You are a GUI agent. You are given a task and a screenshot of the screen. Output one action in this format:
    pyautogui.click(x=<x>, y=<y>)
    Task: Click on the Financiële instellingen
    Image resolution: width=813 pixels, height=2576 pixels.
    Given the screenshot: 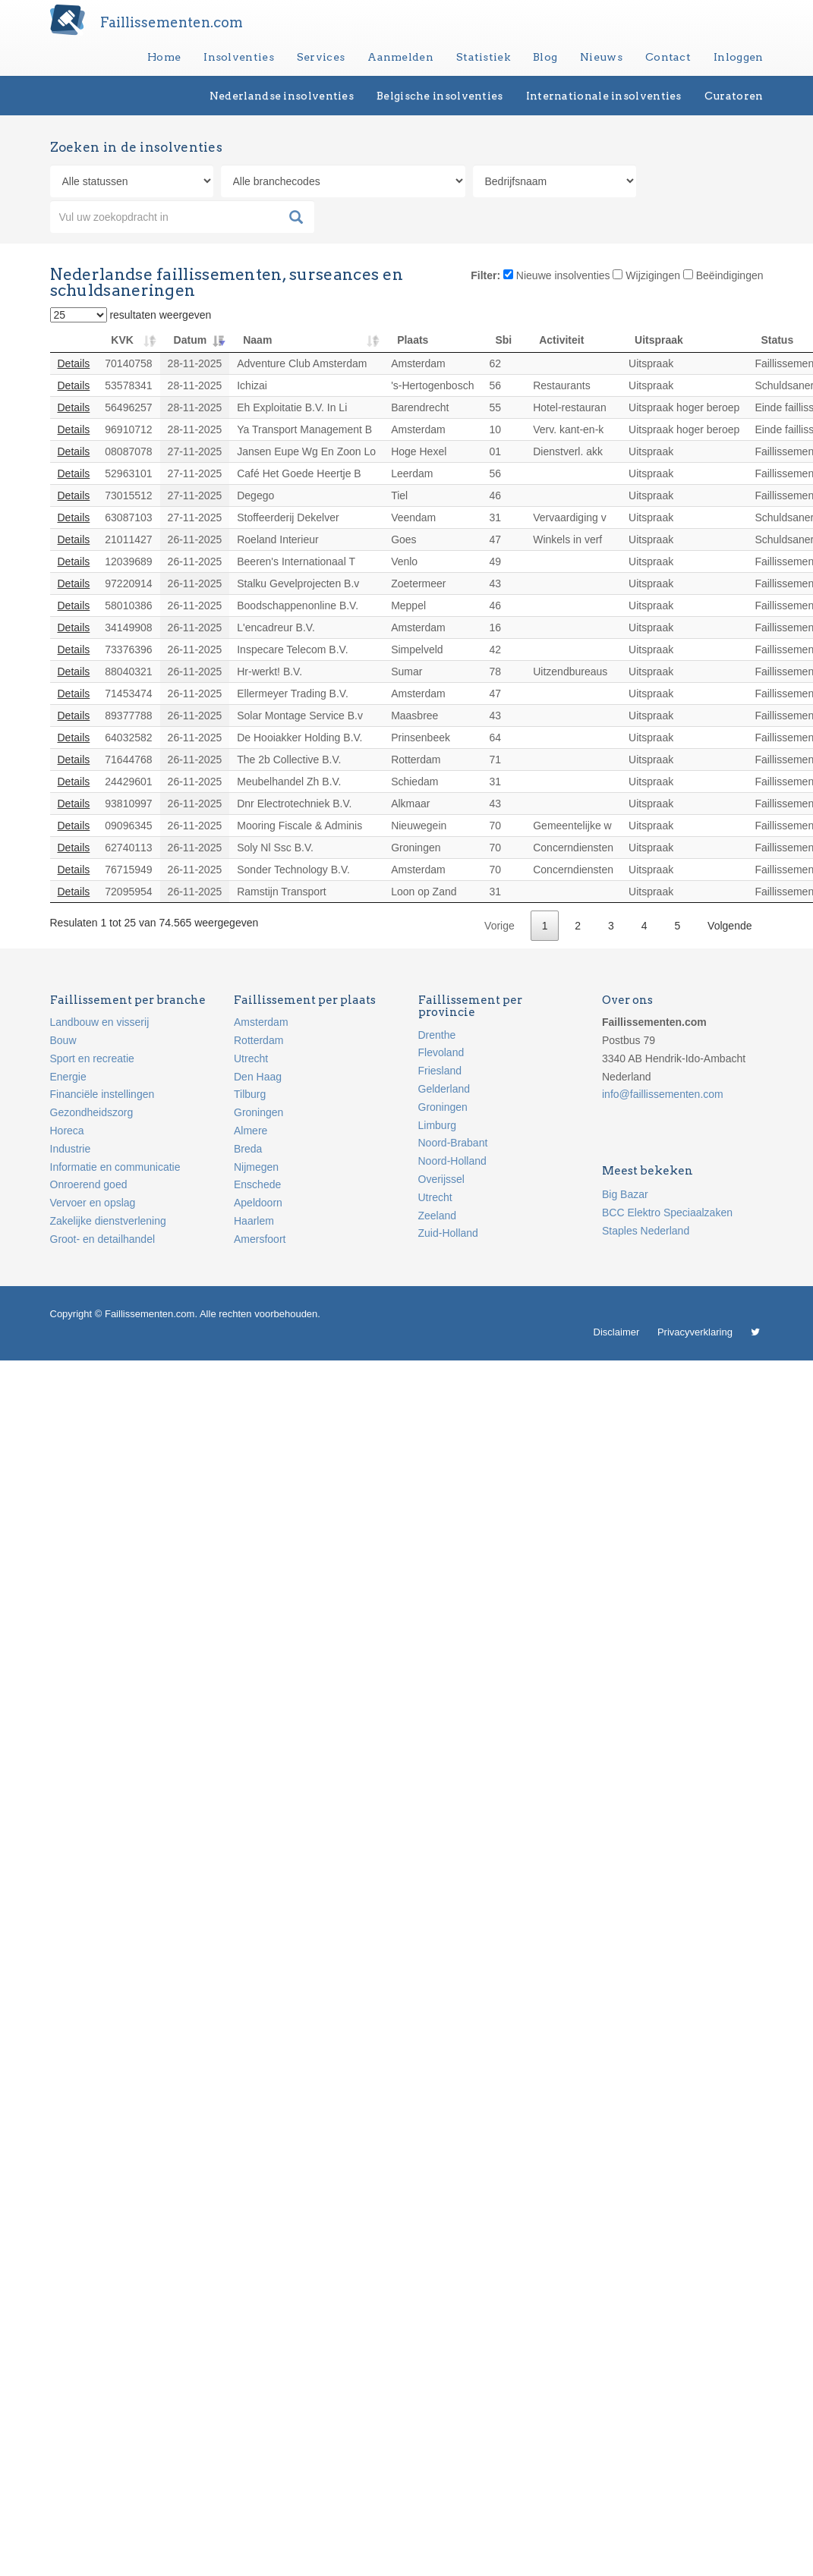 What is the action you would take?
    pyautogui.click(x=102, y=1094)
    